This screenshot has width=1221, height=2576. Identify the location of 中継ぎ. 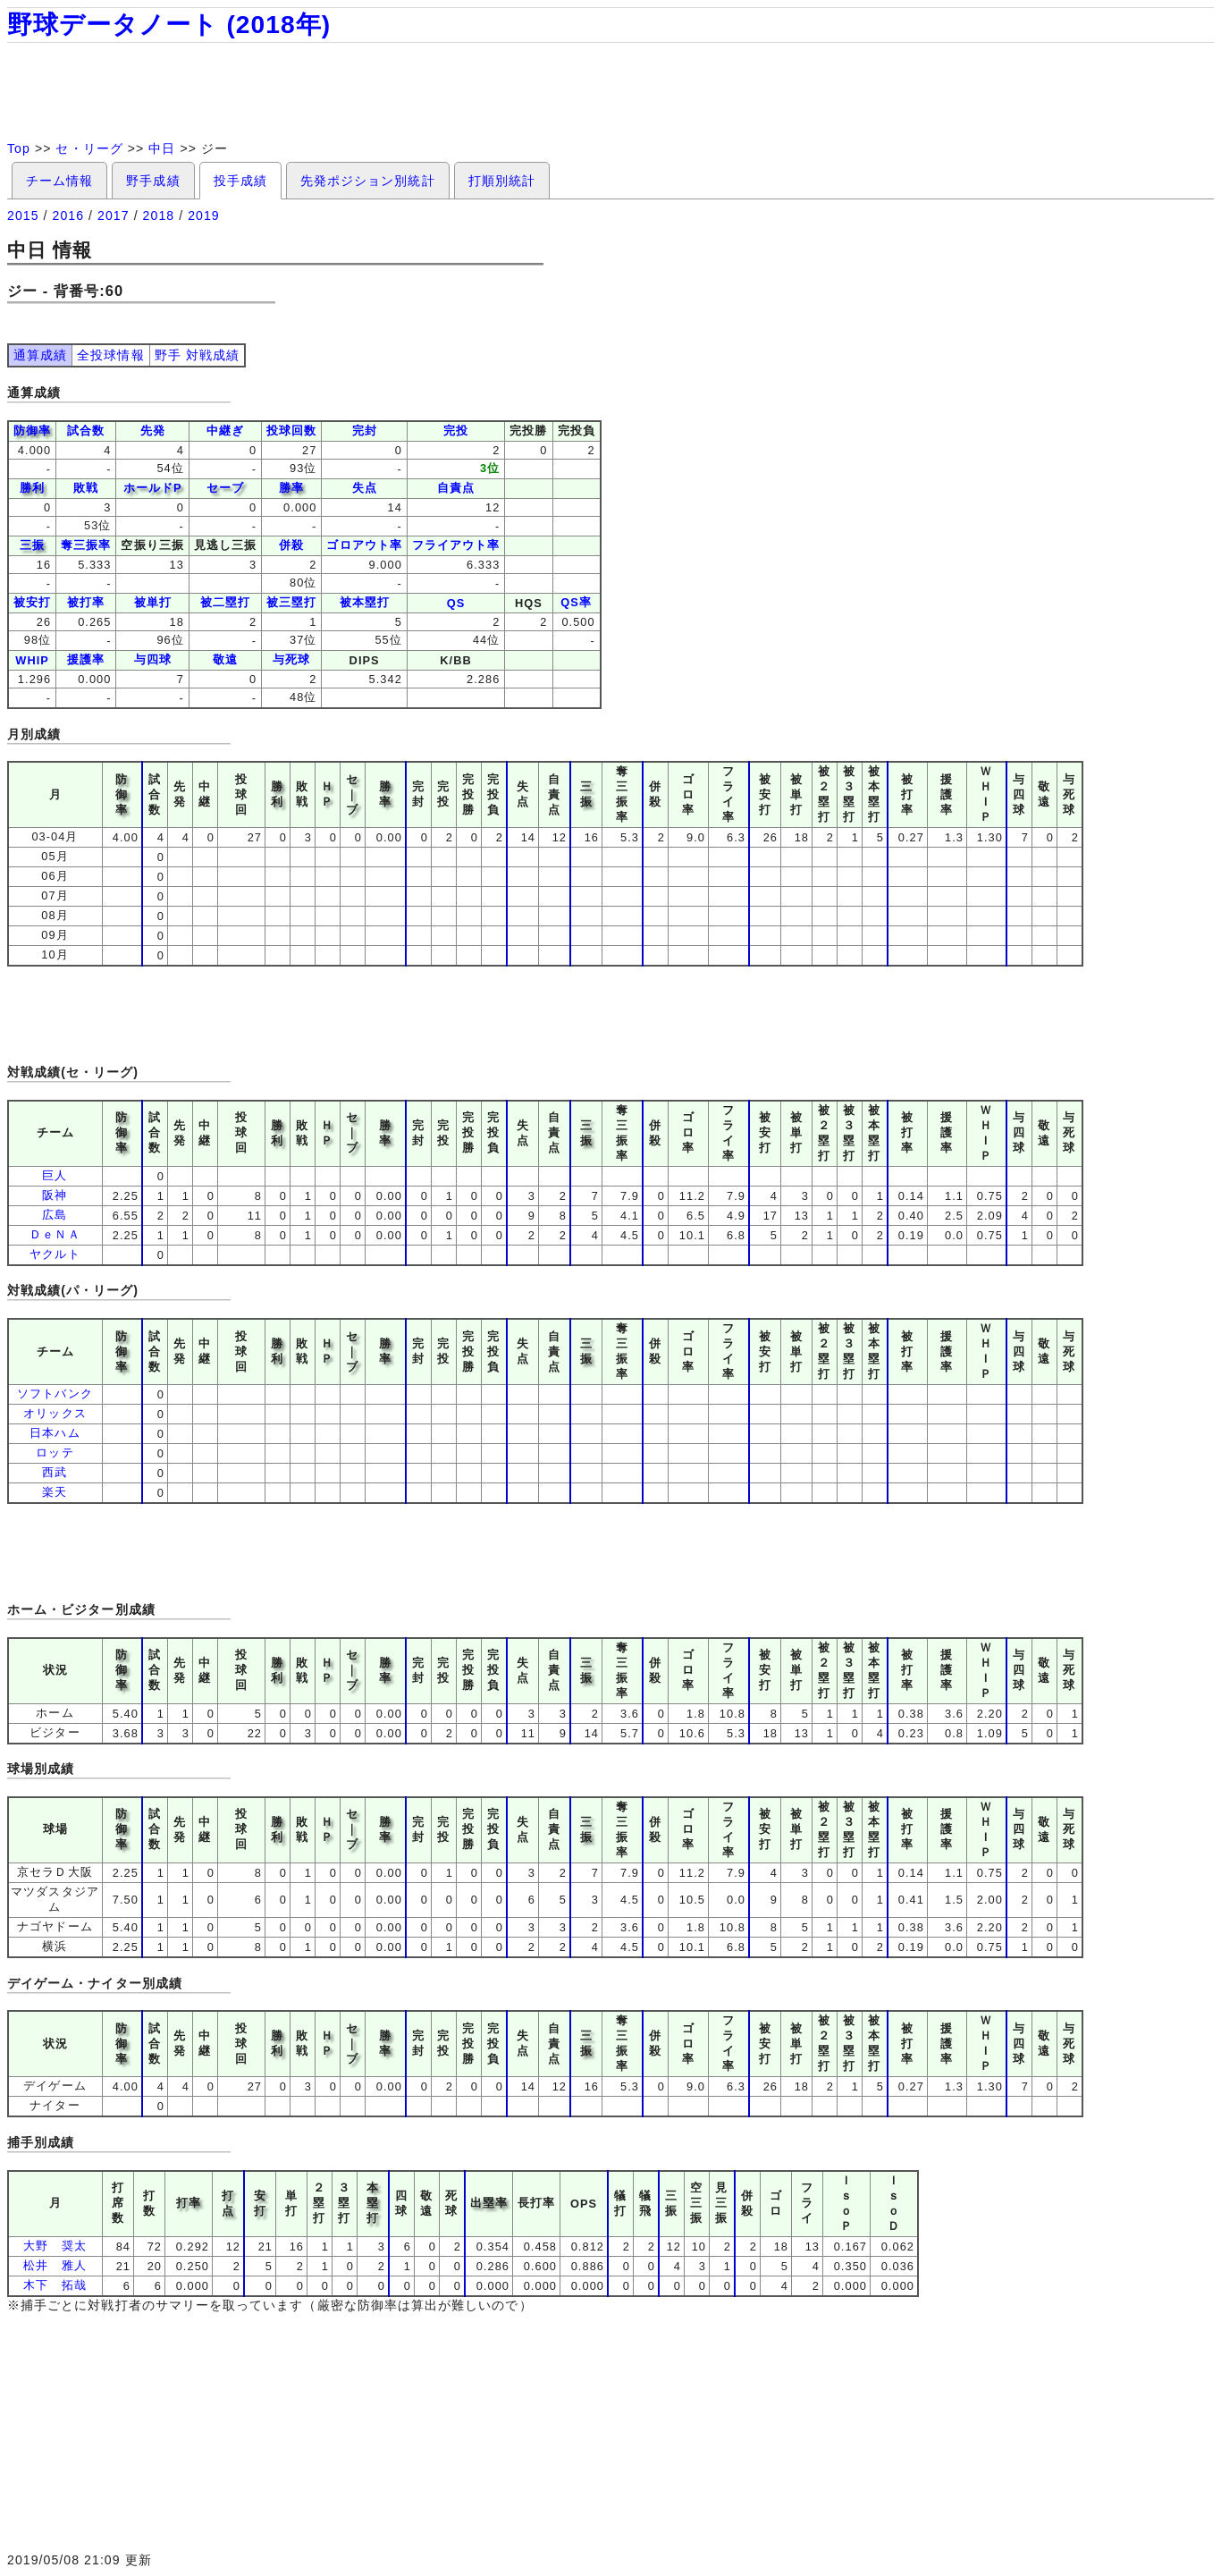
(225, 430).